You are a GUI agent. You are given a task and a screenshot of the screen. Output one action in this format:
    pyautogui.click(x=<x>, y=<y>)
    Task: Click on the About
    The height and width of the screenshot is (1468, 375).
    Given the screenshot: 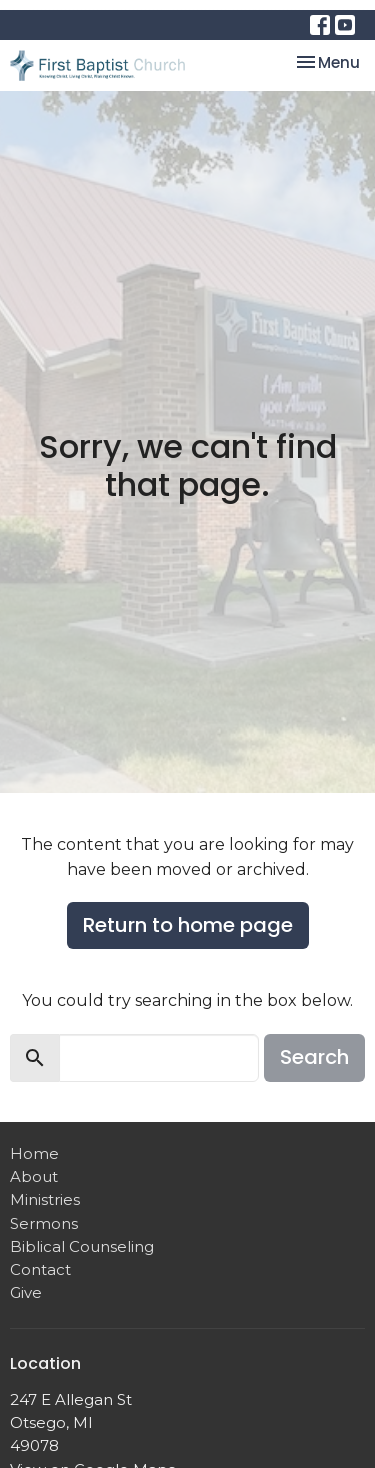 What is the action you would take?
    pyautogui.click(x=34, y=1176)
    